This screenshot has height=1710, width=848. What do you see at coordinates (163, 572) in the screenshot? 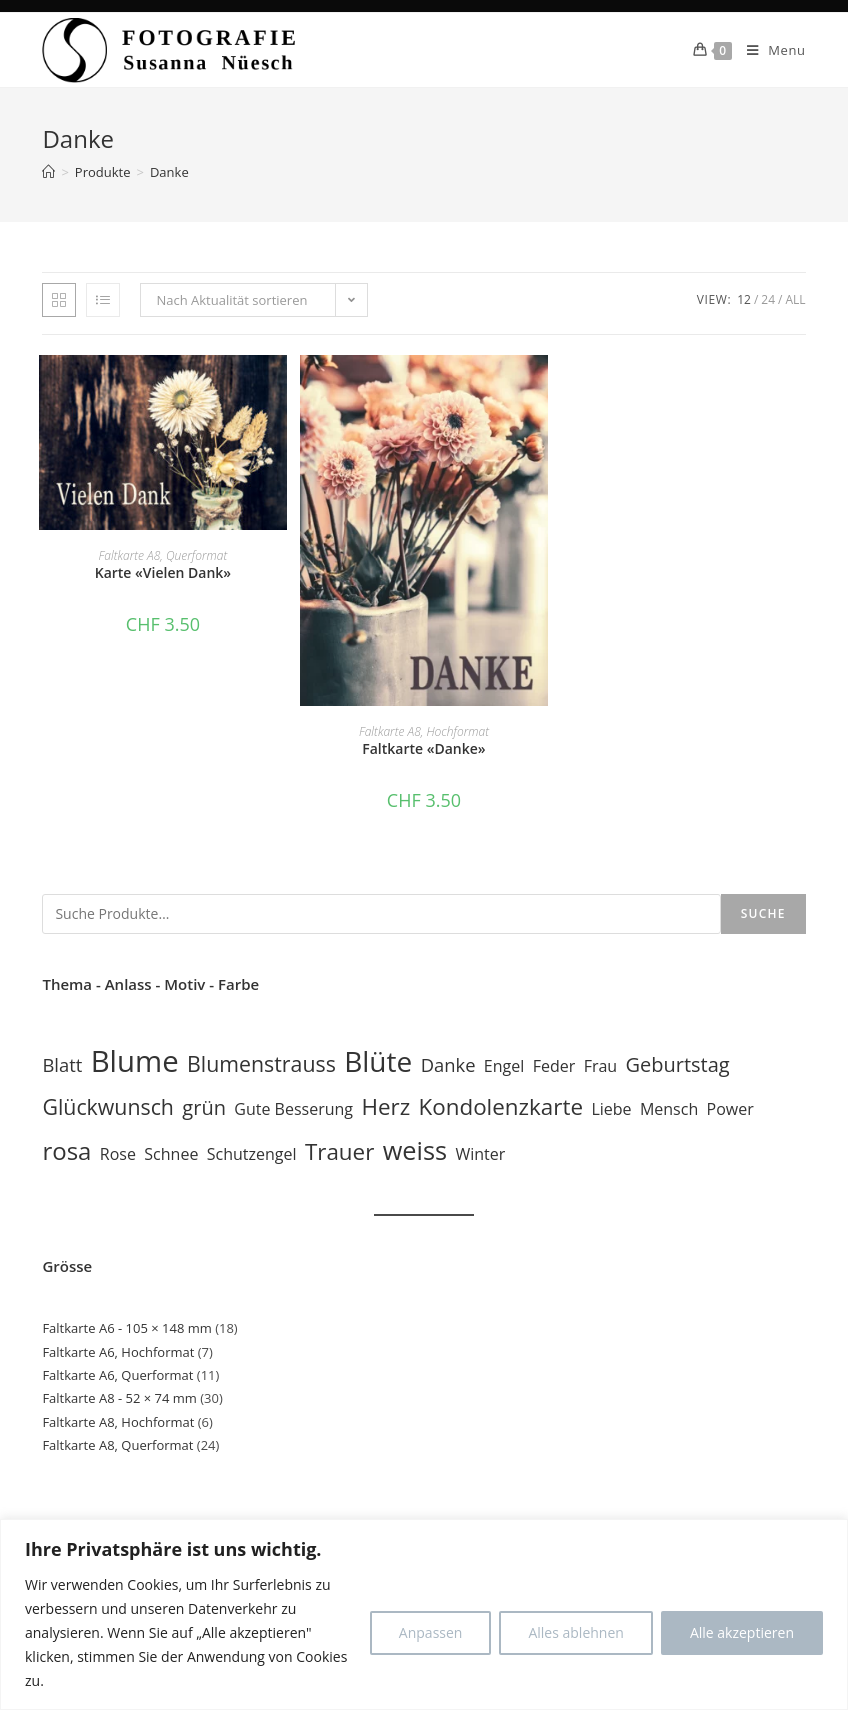
I see `Karte «Vielen Dank»` at bounding box center [163, 572].